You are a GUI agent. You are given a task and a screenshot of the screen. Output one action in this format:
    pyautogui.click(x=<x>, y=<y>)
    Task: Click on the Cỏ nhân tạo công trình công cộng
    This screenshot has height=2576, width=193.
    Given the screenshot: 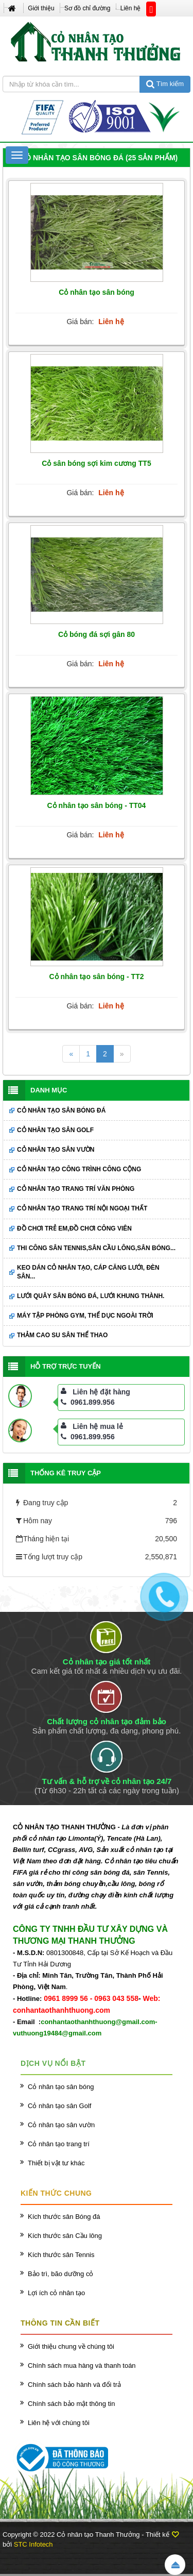 What is the action you would take?
    pyautogui.click(x=79, y=1169)
    